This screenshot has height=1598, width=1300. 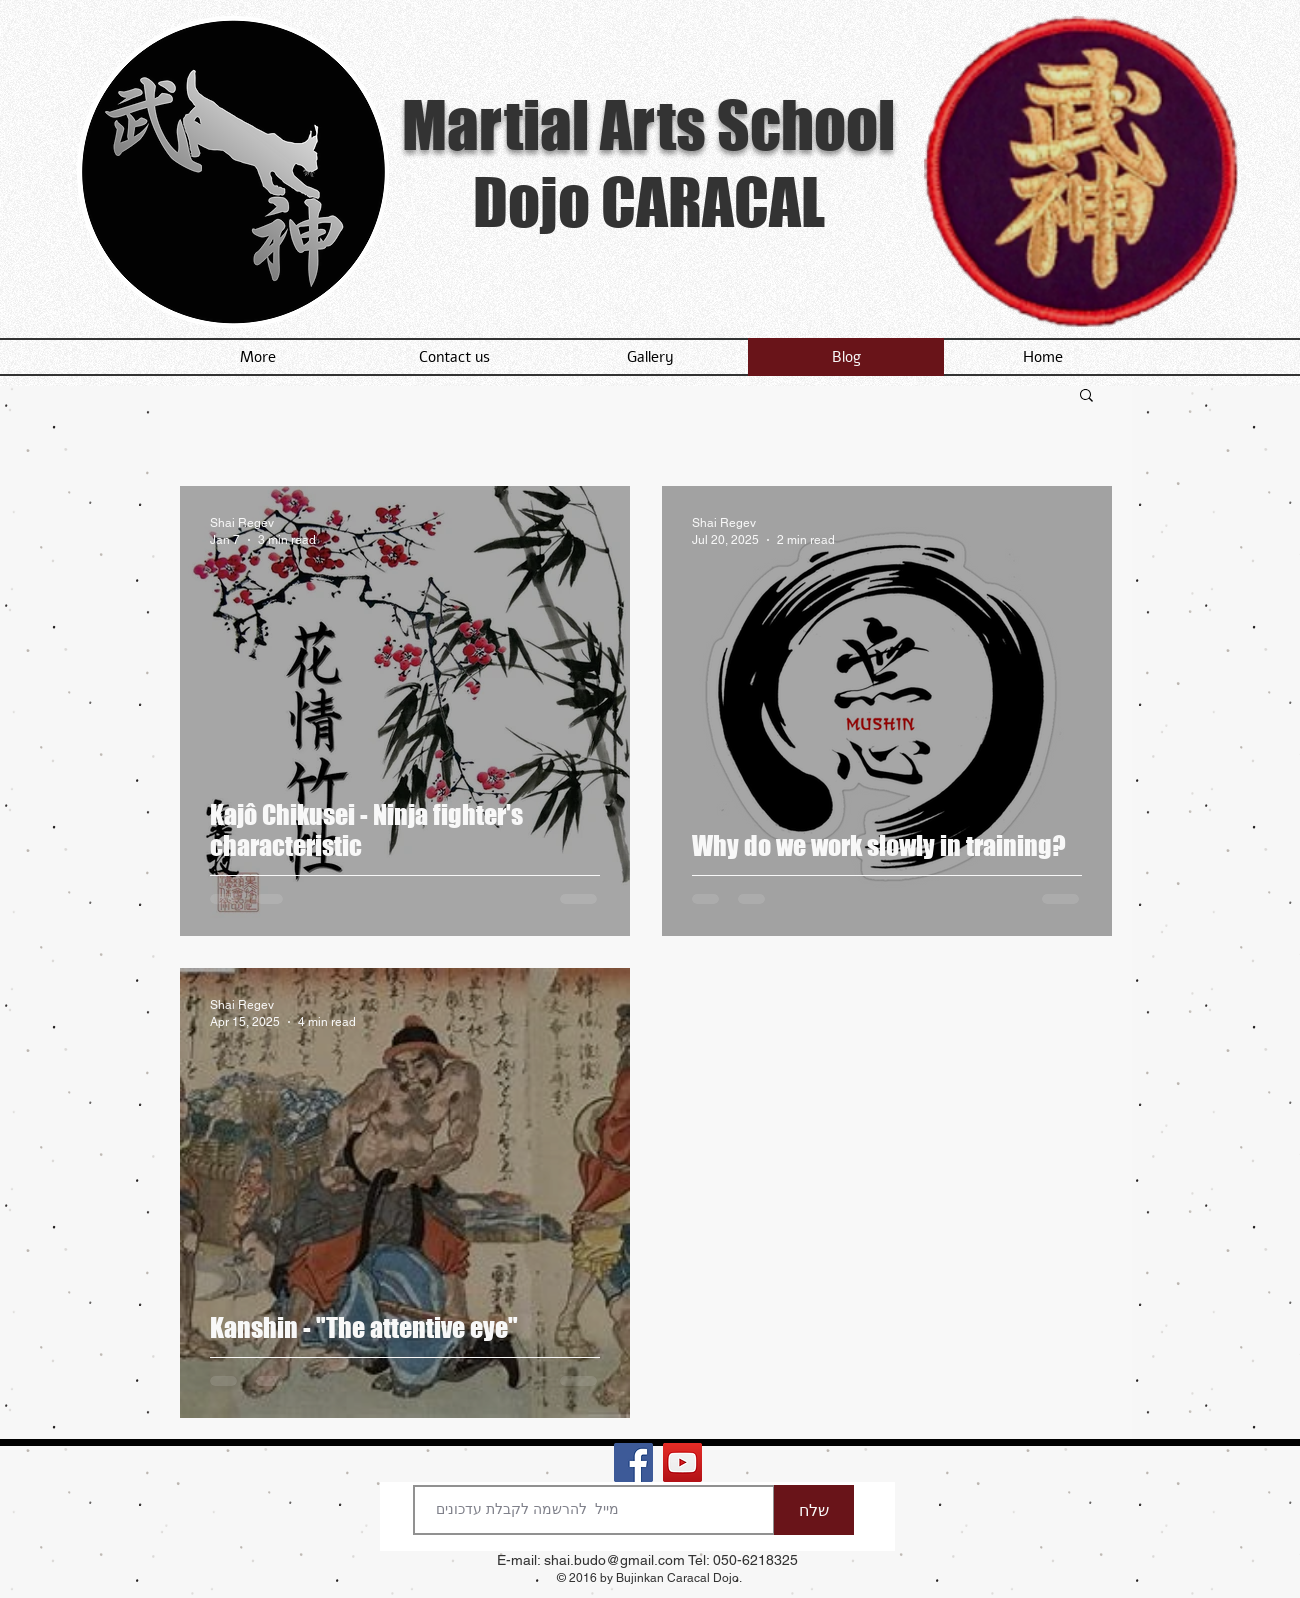 I want to click on shai.budo@gmail.com, so click(x=614, y=1560).